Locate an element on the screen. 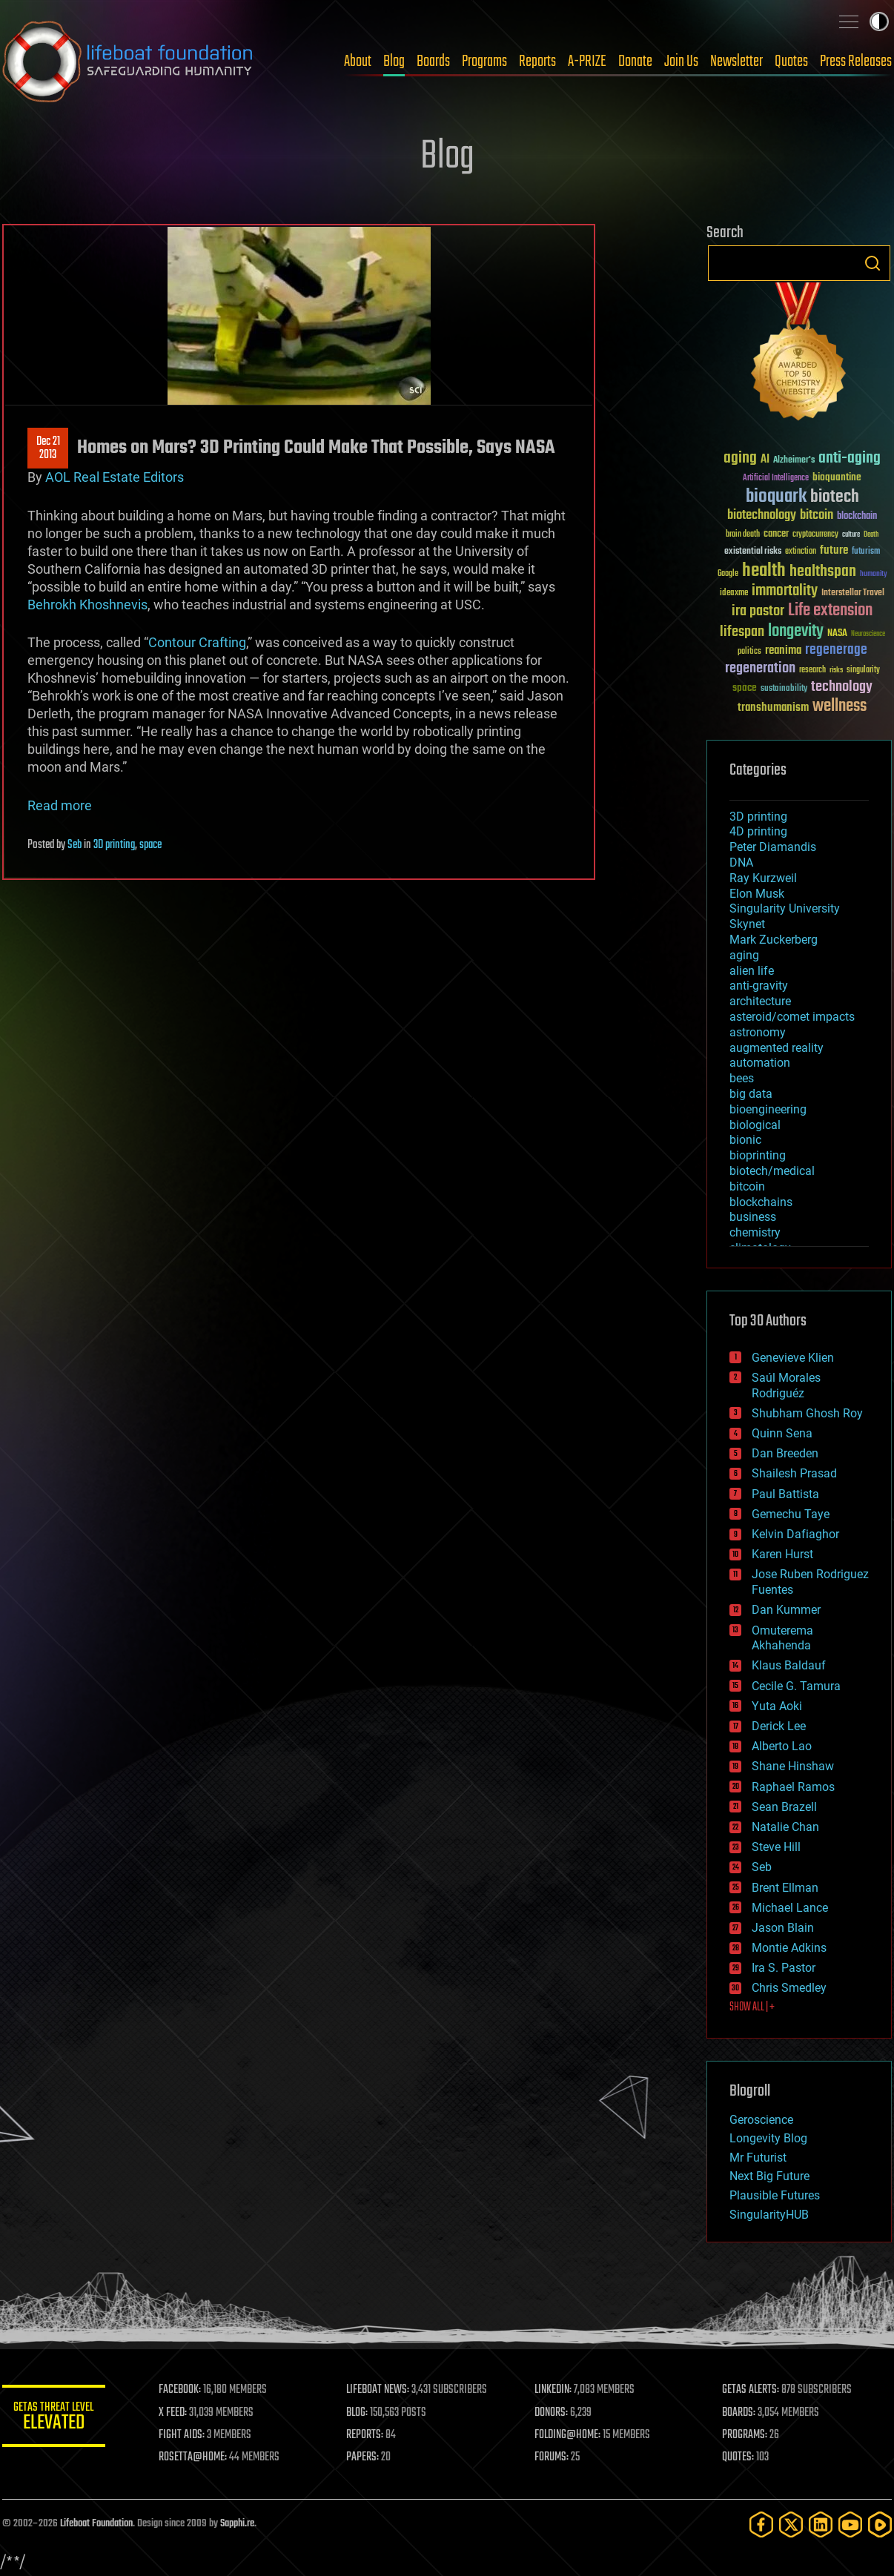 The width and height of the screenshot is (894, 2576). existential risks [existential risks (36 items)] is located at coordinates (752, 551).